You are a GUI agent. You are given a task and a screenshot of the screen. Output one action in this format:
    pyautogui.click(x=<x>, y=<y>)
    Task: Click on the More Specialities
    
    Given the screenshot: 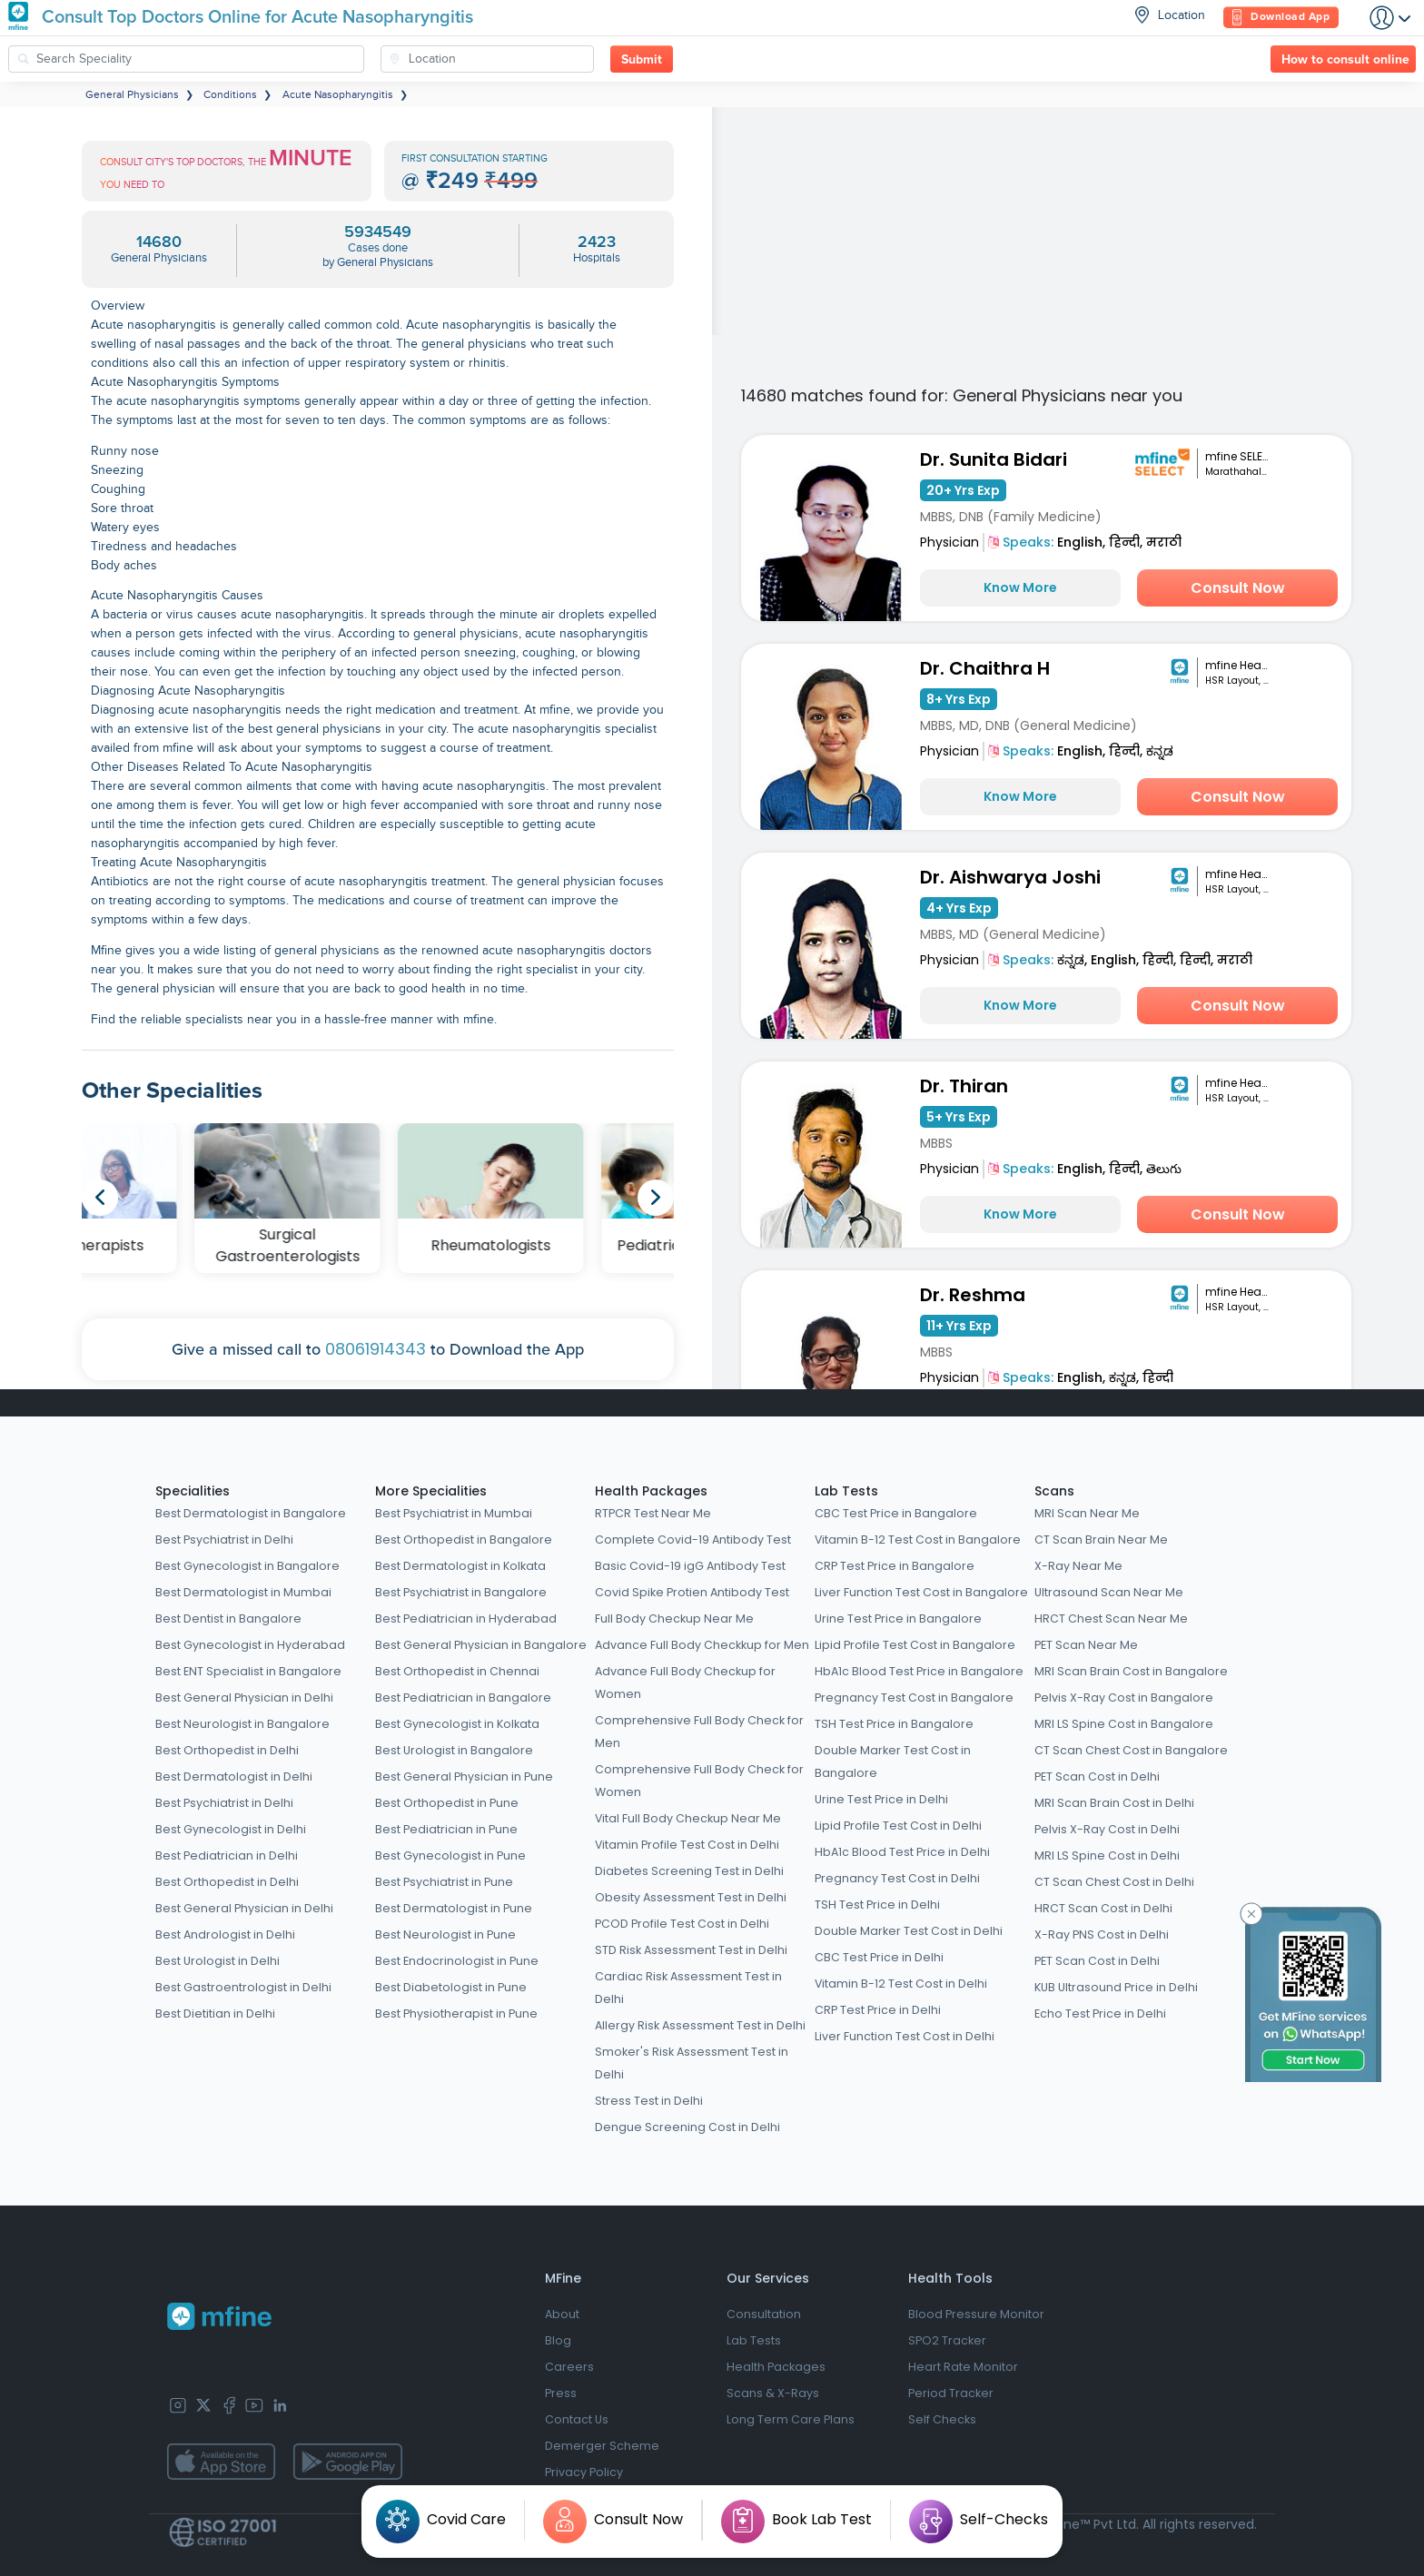 What is the action you would take?
    pyautogui.click(x=431, y=1491)
    